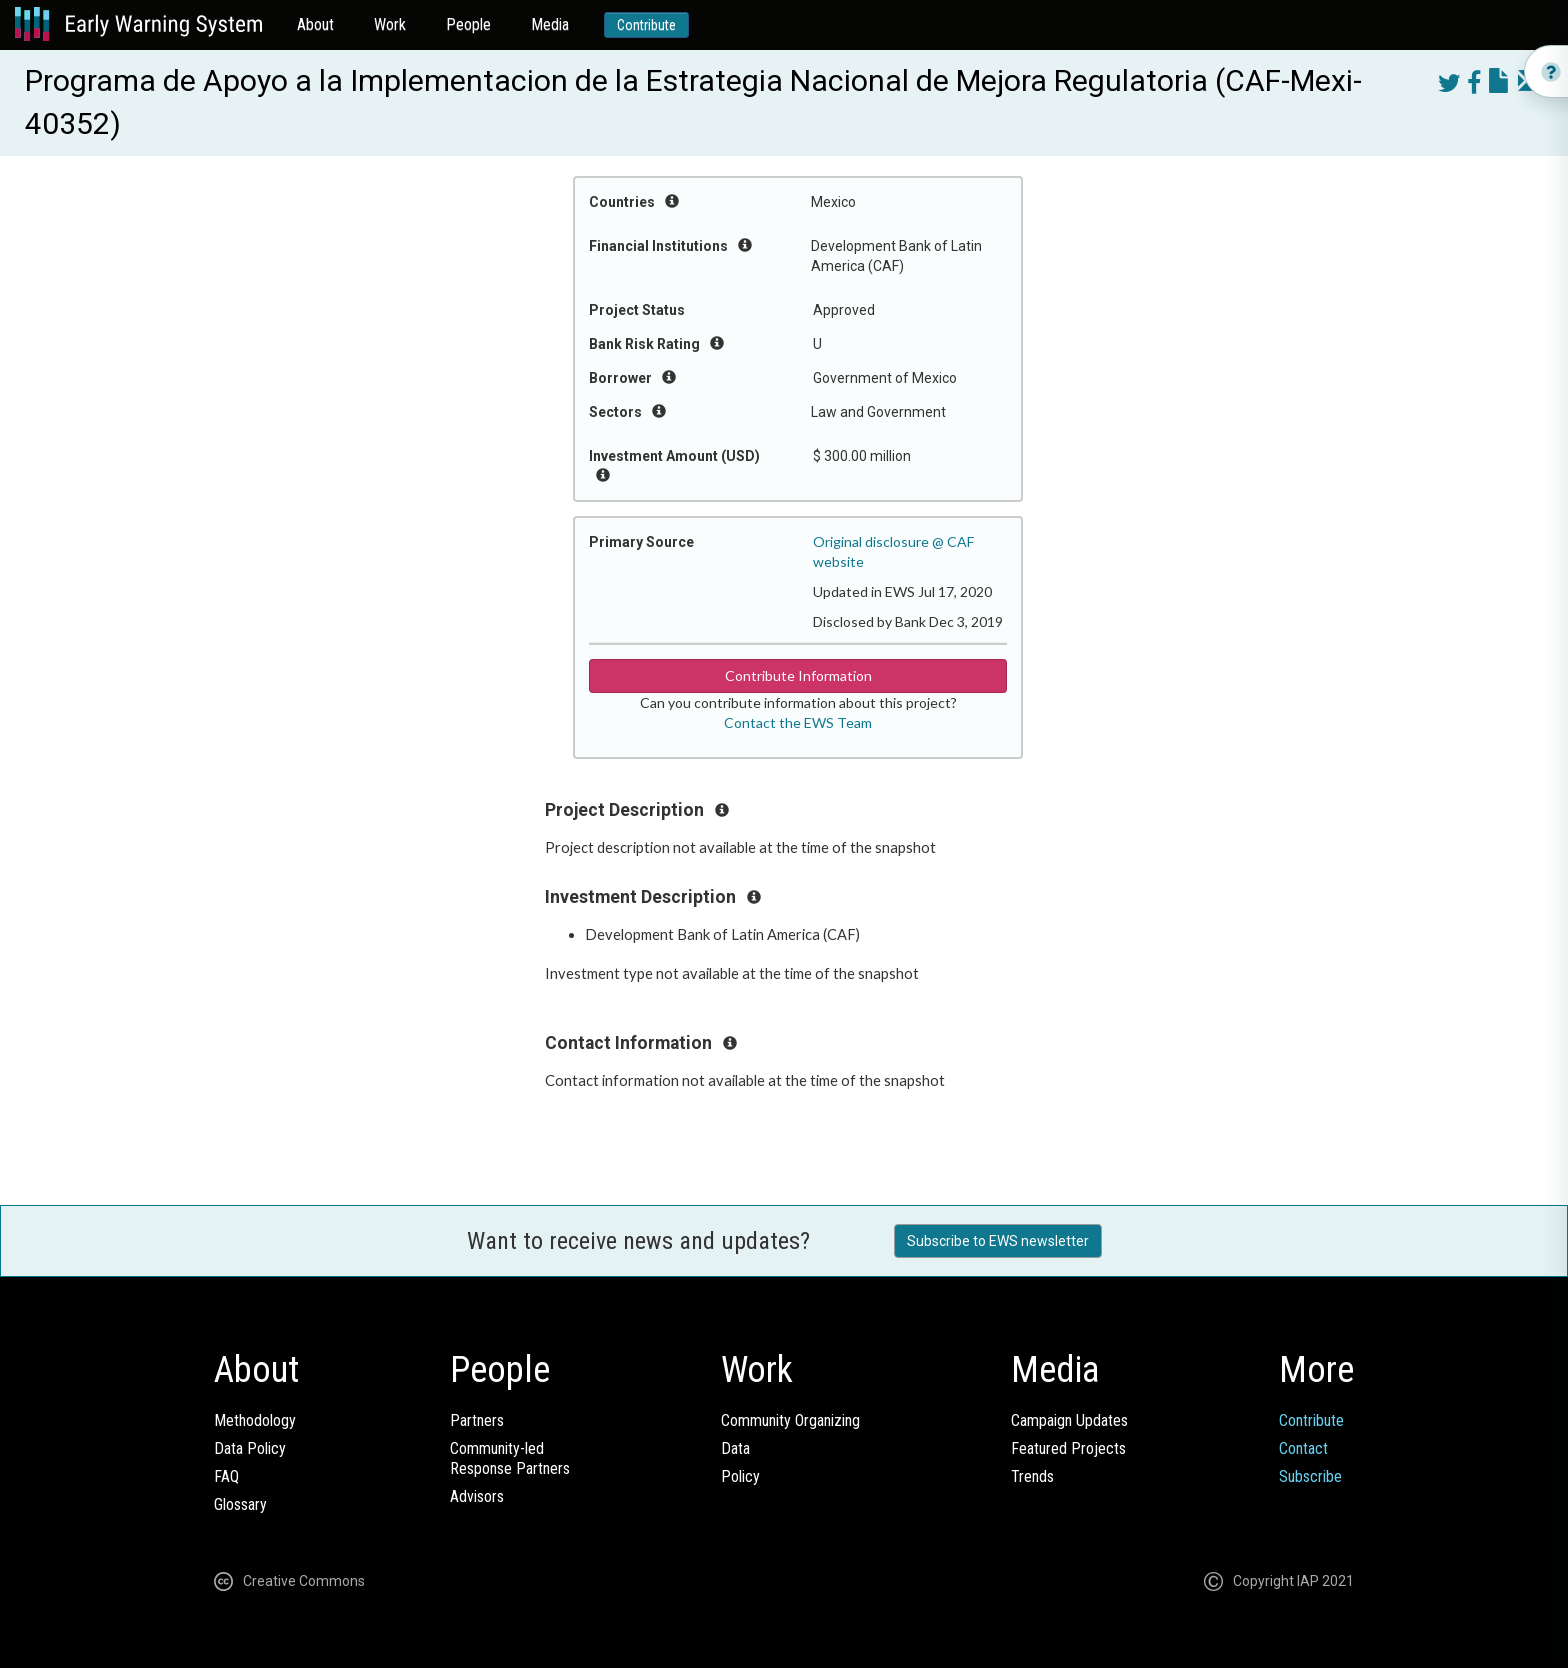 The image size is (1568, 1668). I want to click on Community Organizing, so click(790, 1420).